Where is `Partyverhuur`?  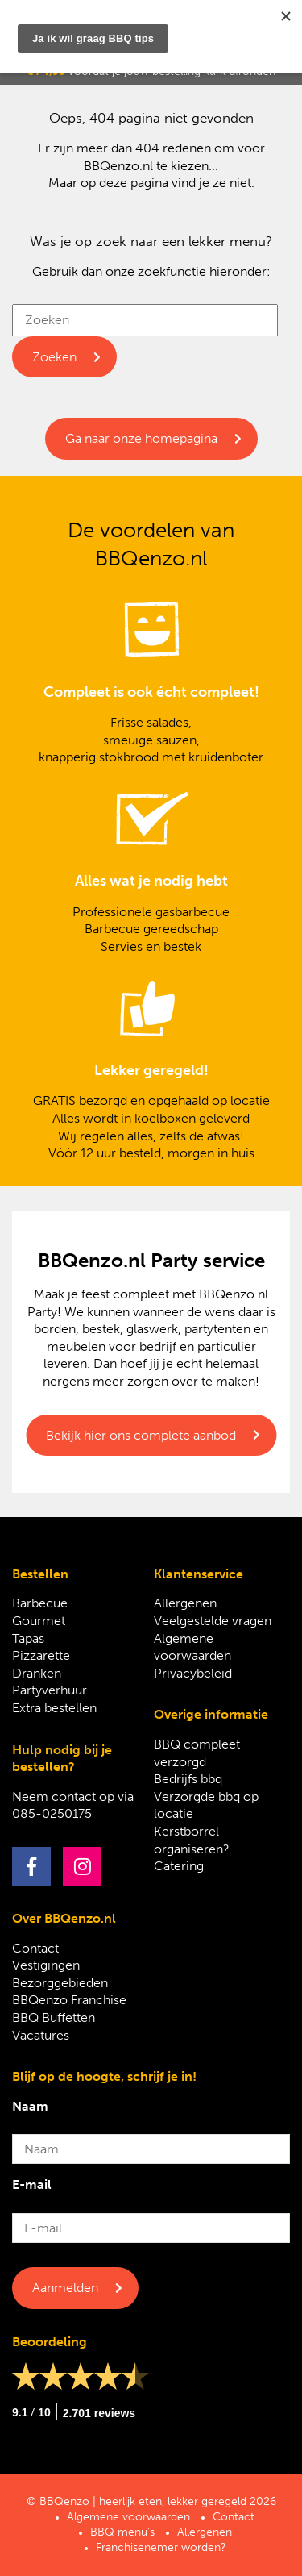
Partyverhuur is located at coordinates (49, 1690).